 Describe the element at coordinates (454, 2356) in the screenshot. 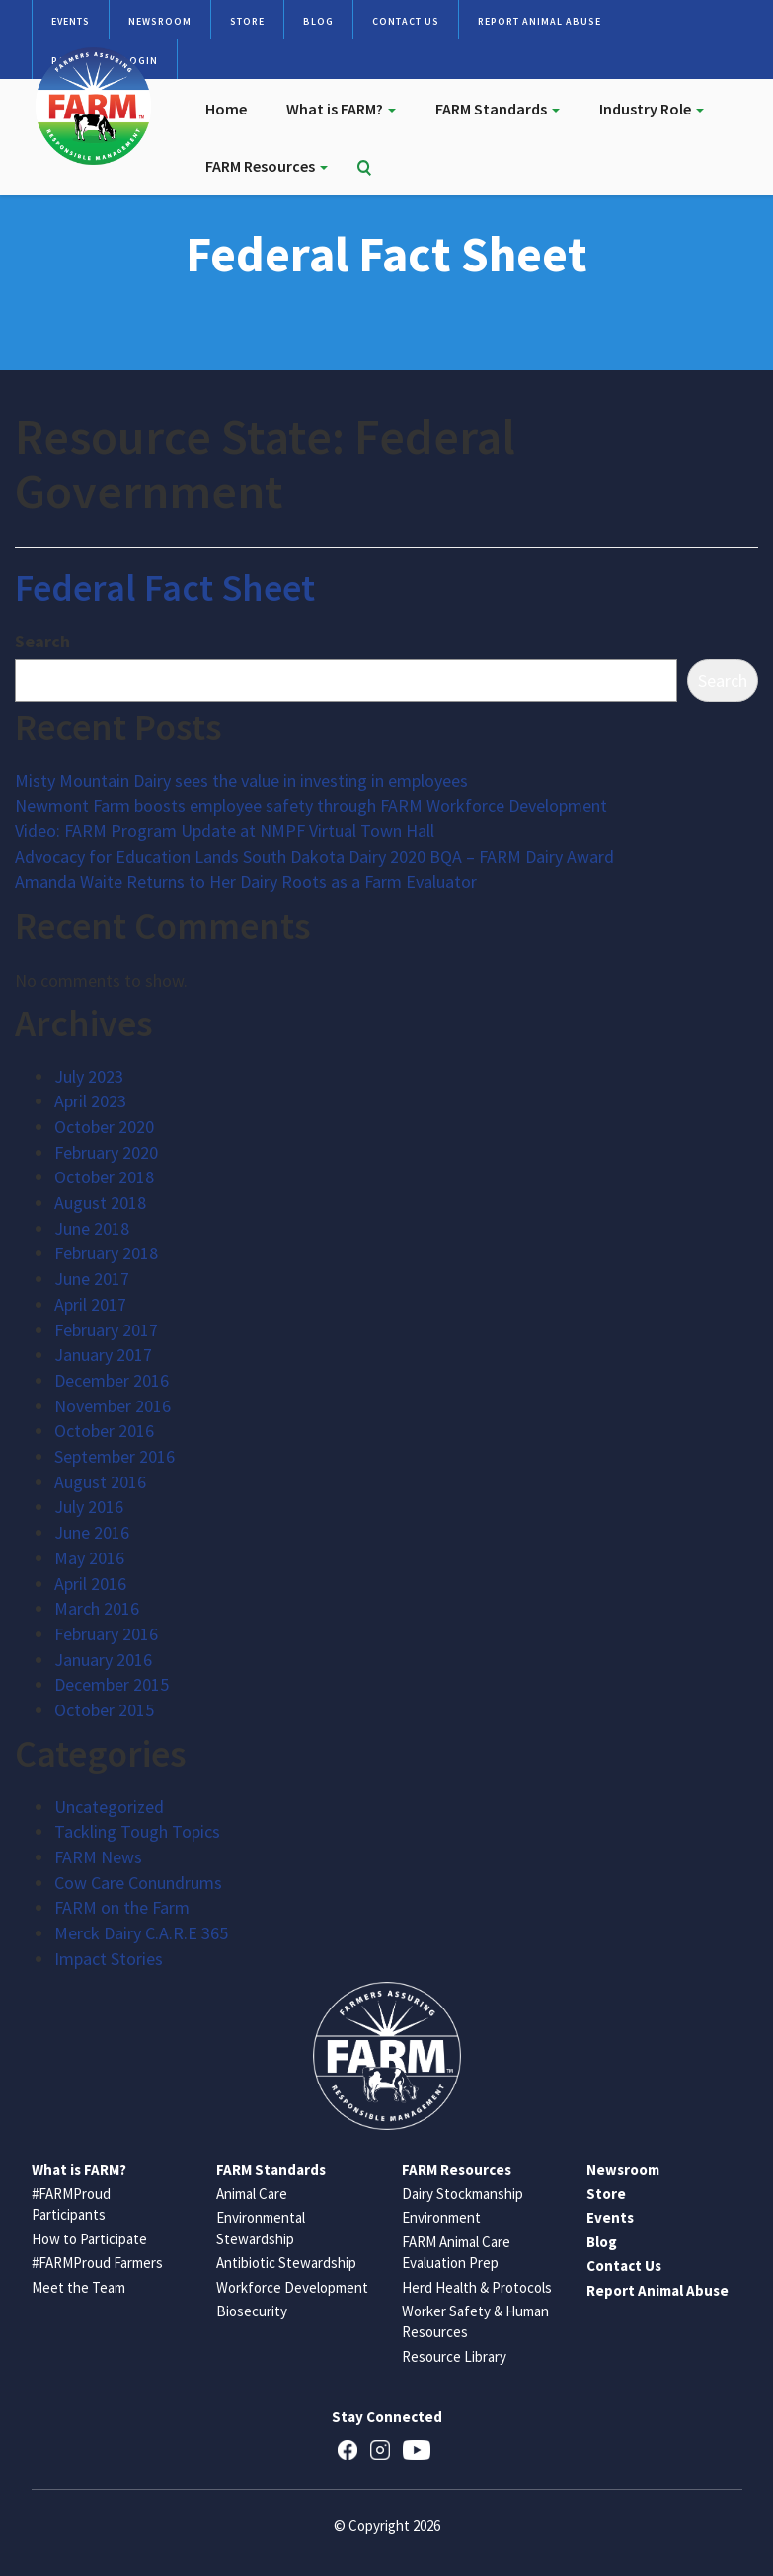

I see `Resource Library` at that location.